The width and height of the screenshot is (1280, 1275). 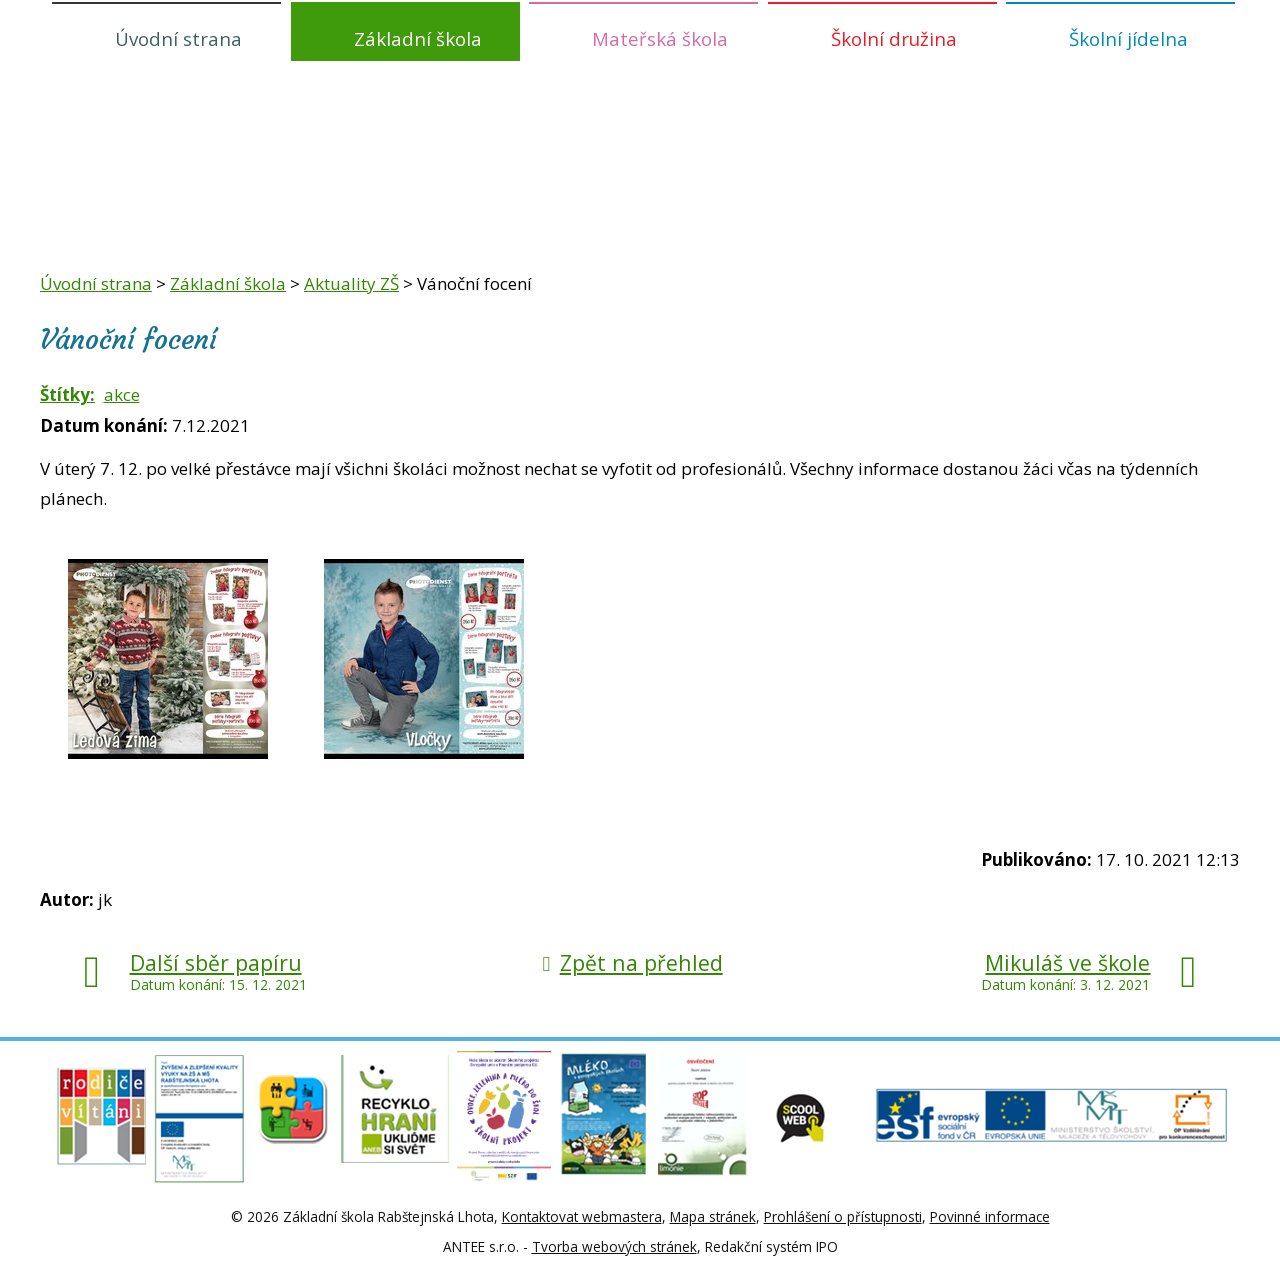 What do you see at coordinates (178, 38) in the screenshot?
I see `Úvodní strana` at bounding box center [178, 38].